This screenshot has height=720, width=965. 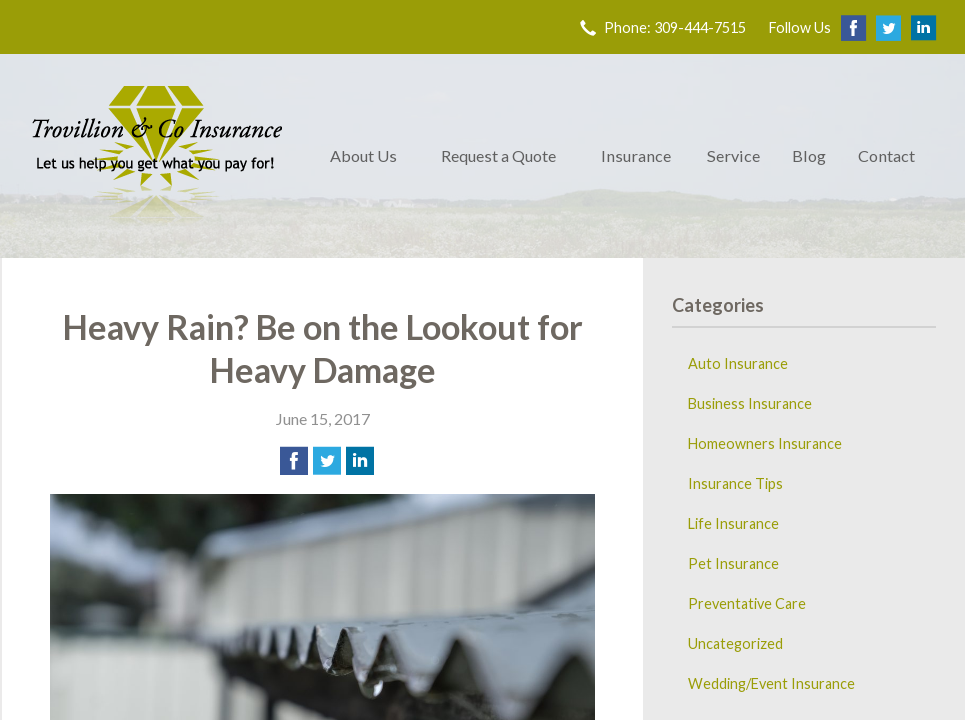 I want to click on Business Insurance, so click(x=750, y=403).